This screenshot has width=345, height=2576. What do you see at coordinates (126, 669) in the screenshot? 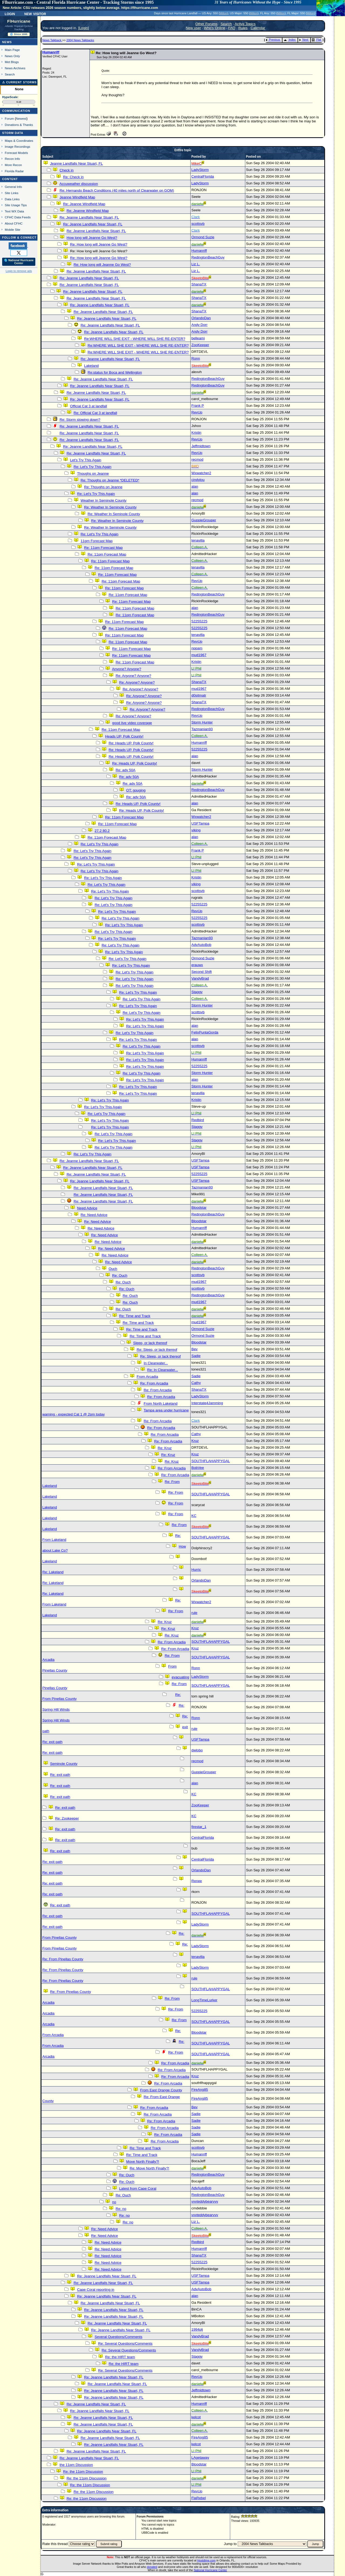
I see `Anyone? Anyone?` at bounding box center [126, 669].